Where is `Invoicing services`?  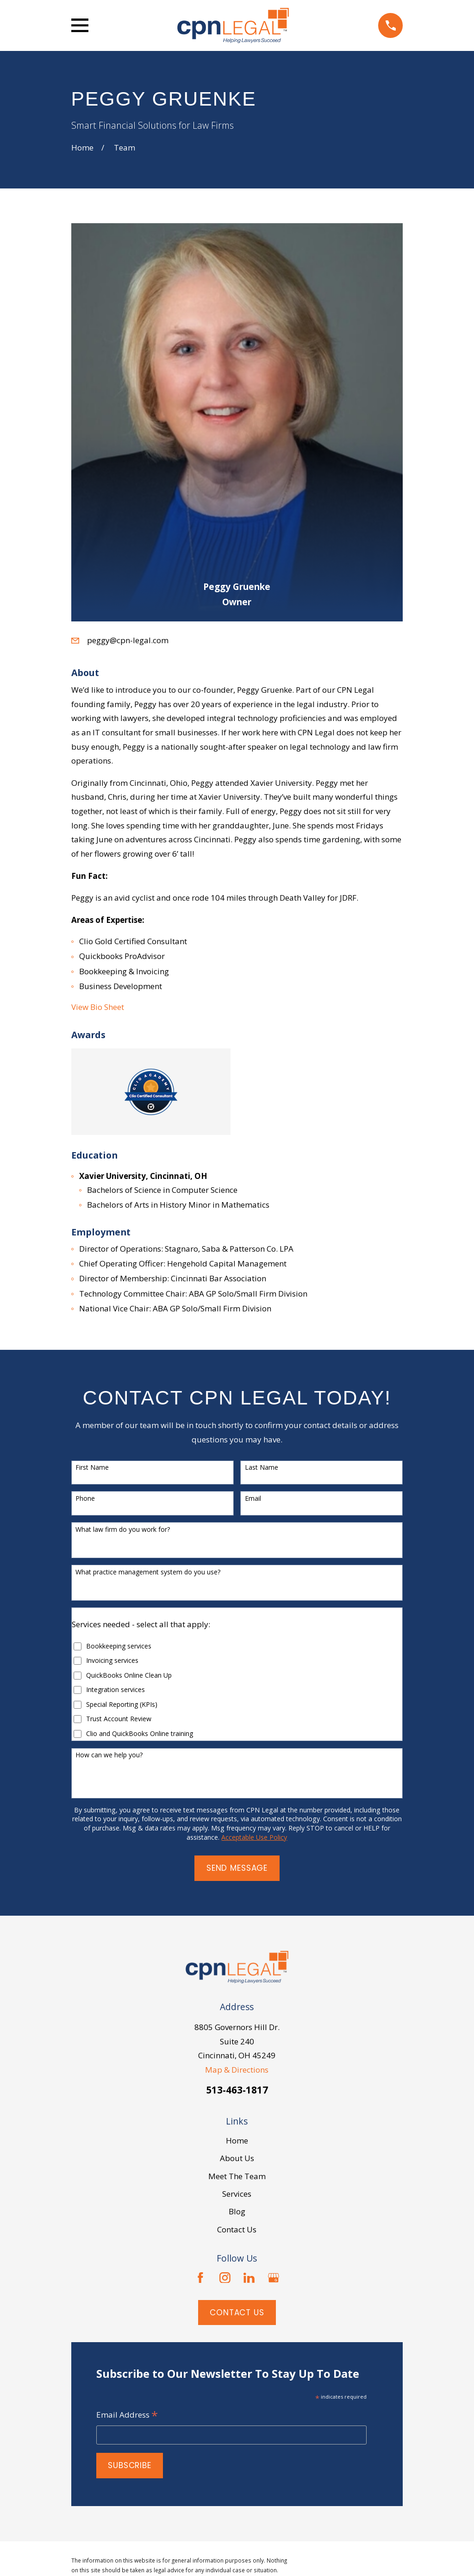 Invoicing services is located at coordinates (112, 1661).